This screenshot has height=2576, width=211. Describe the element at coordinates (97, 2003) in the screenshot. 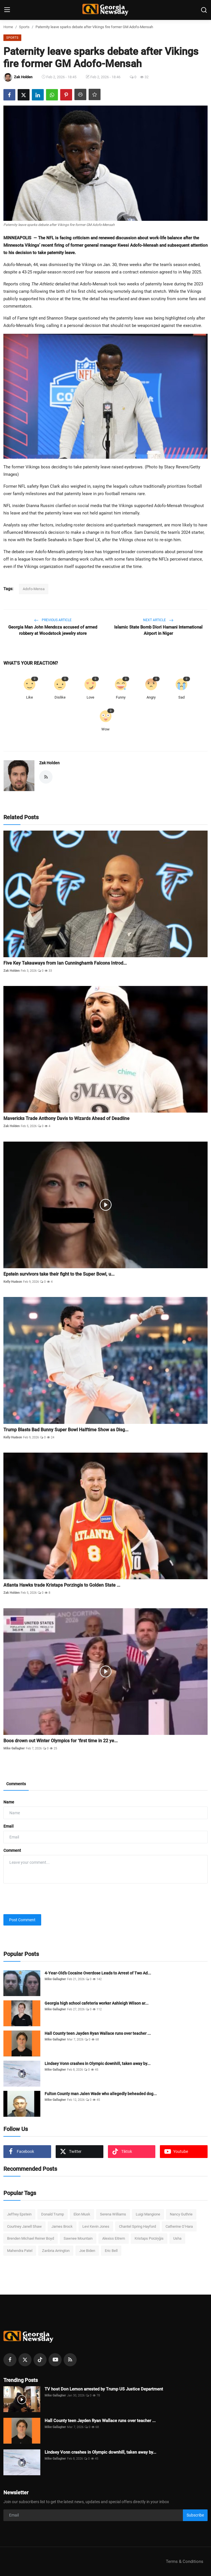

I see `Georgia high school cafeteria worker Ashleigh Wilson ar...` at that location.